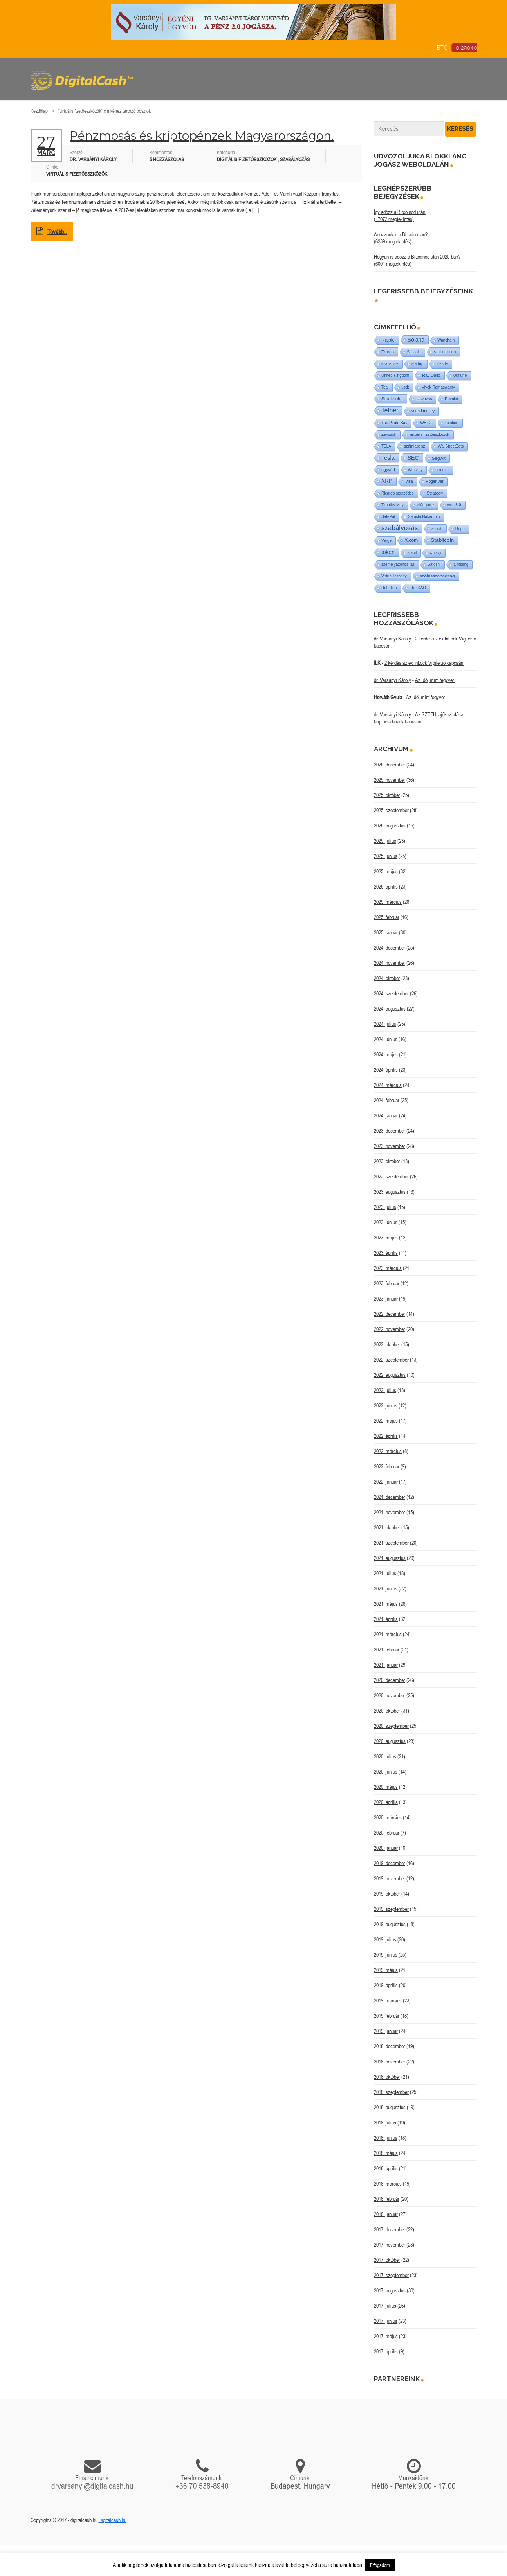 The width and height of the screenshot is (507, 2576). What do you see at coordinates (411, 540) in the screenshot?
I see `X.com [X.com (5 elem)]` at bounding box center [411, 540].